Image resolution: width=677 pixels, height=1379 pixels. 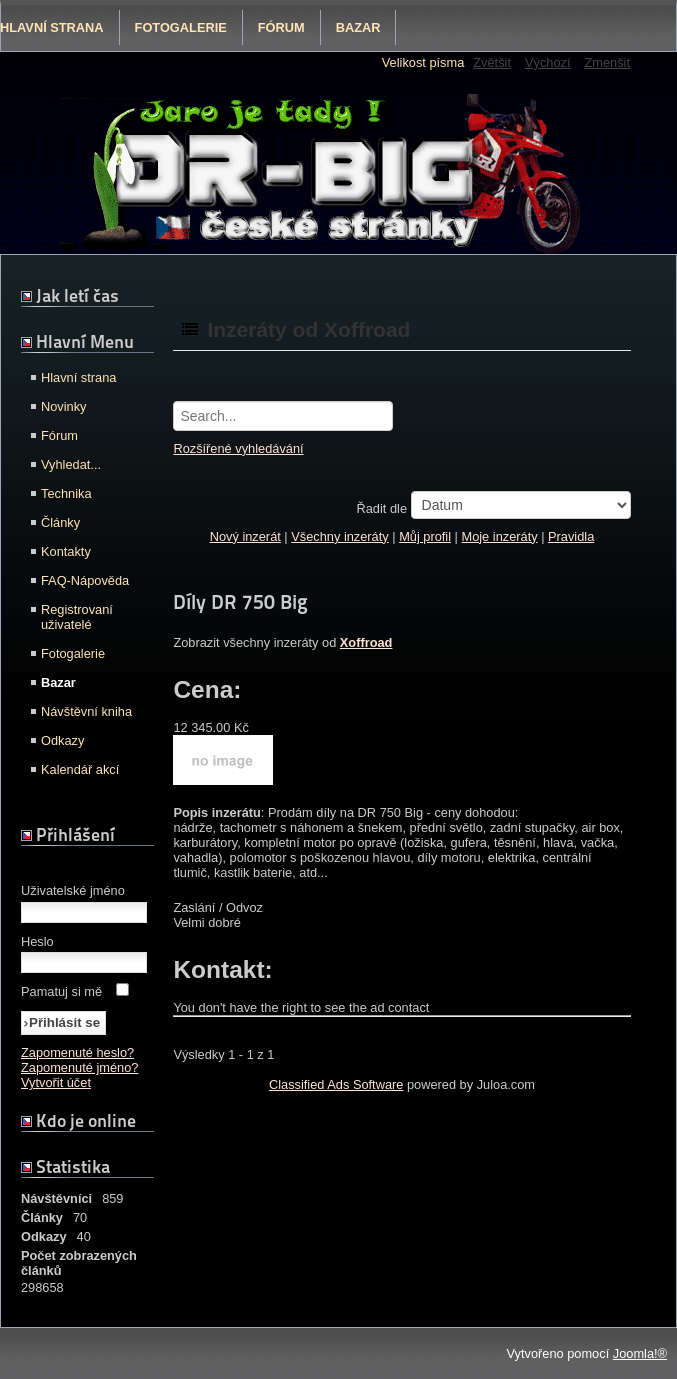 I want to click on Technika, so click(x=66, y=493).